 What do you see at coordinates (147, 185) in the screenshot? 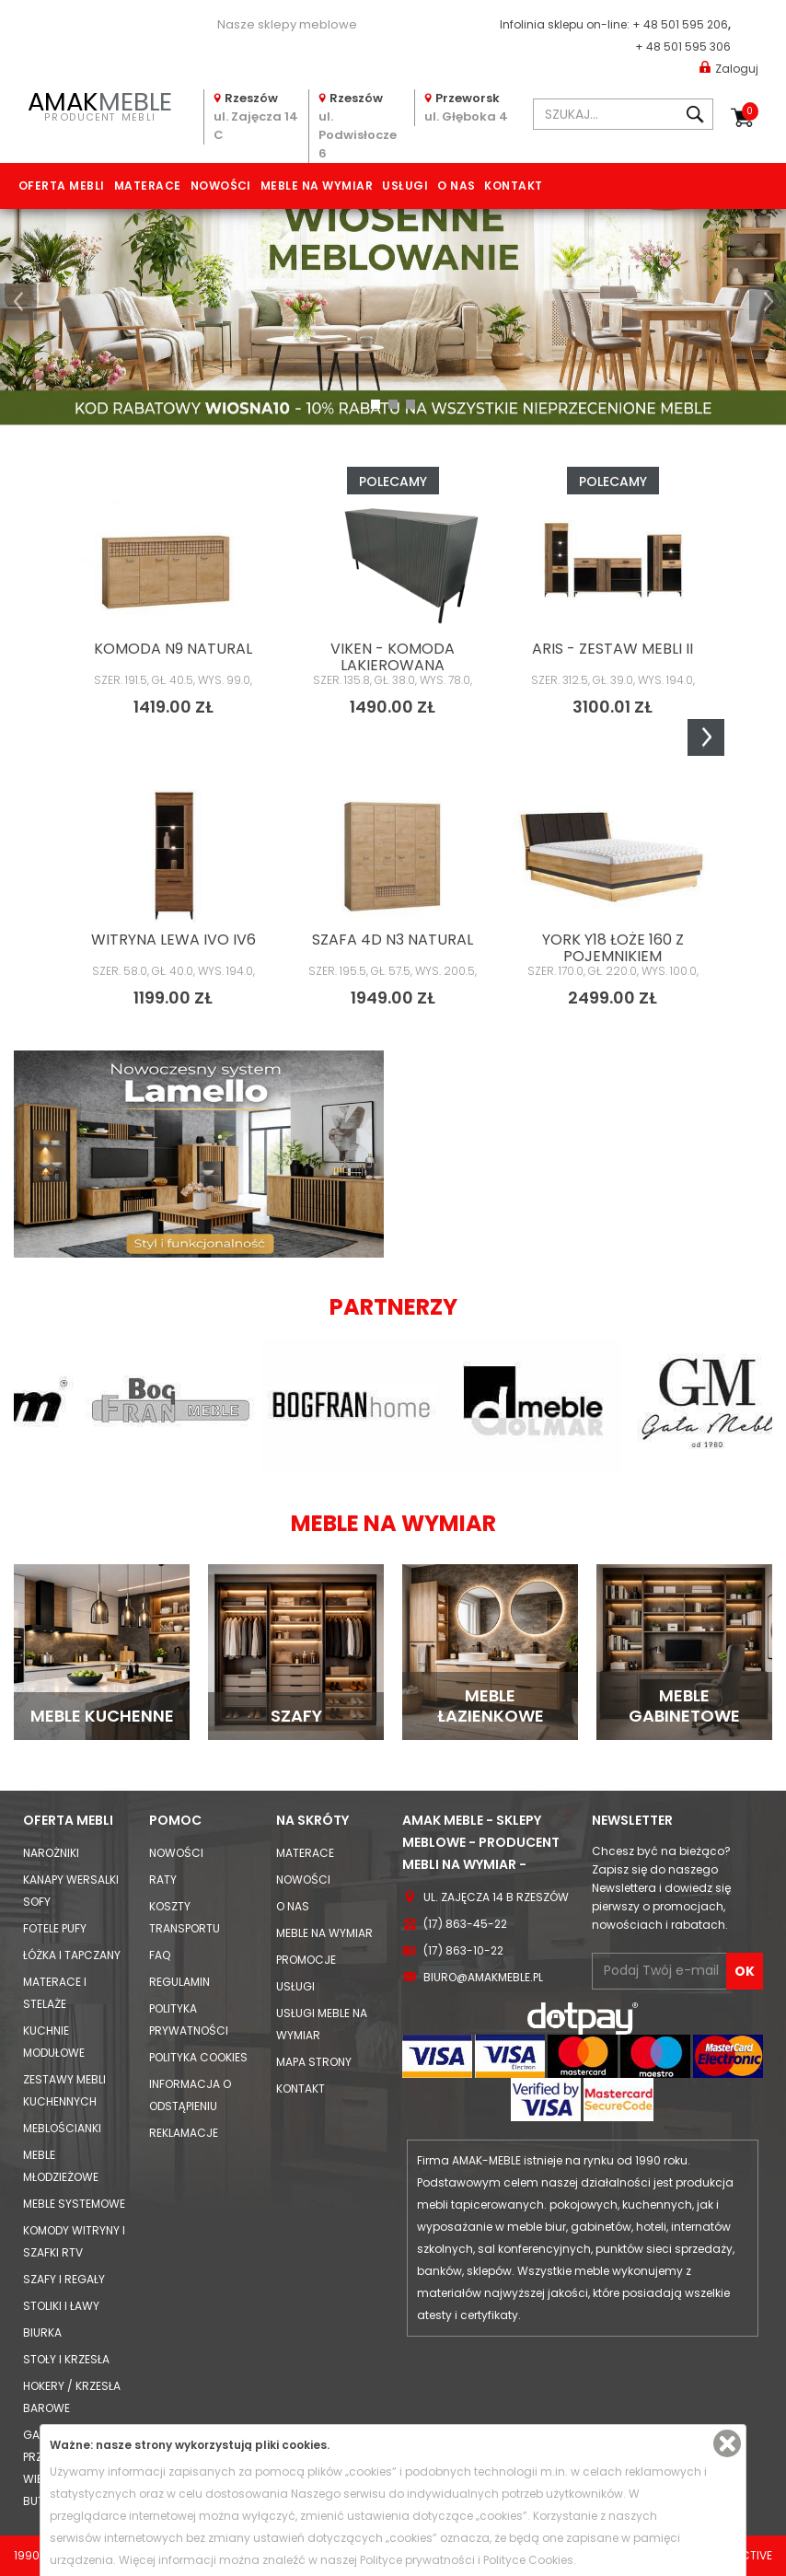
I see `Materace` at bounding box center [147, 185].